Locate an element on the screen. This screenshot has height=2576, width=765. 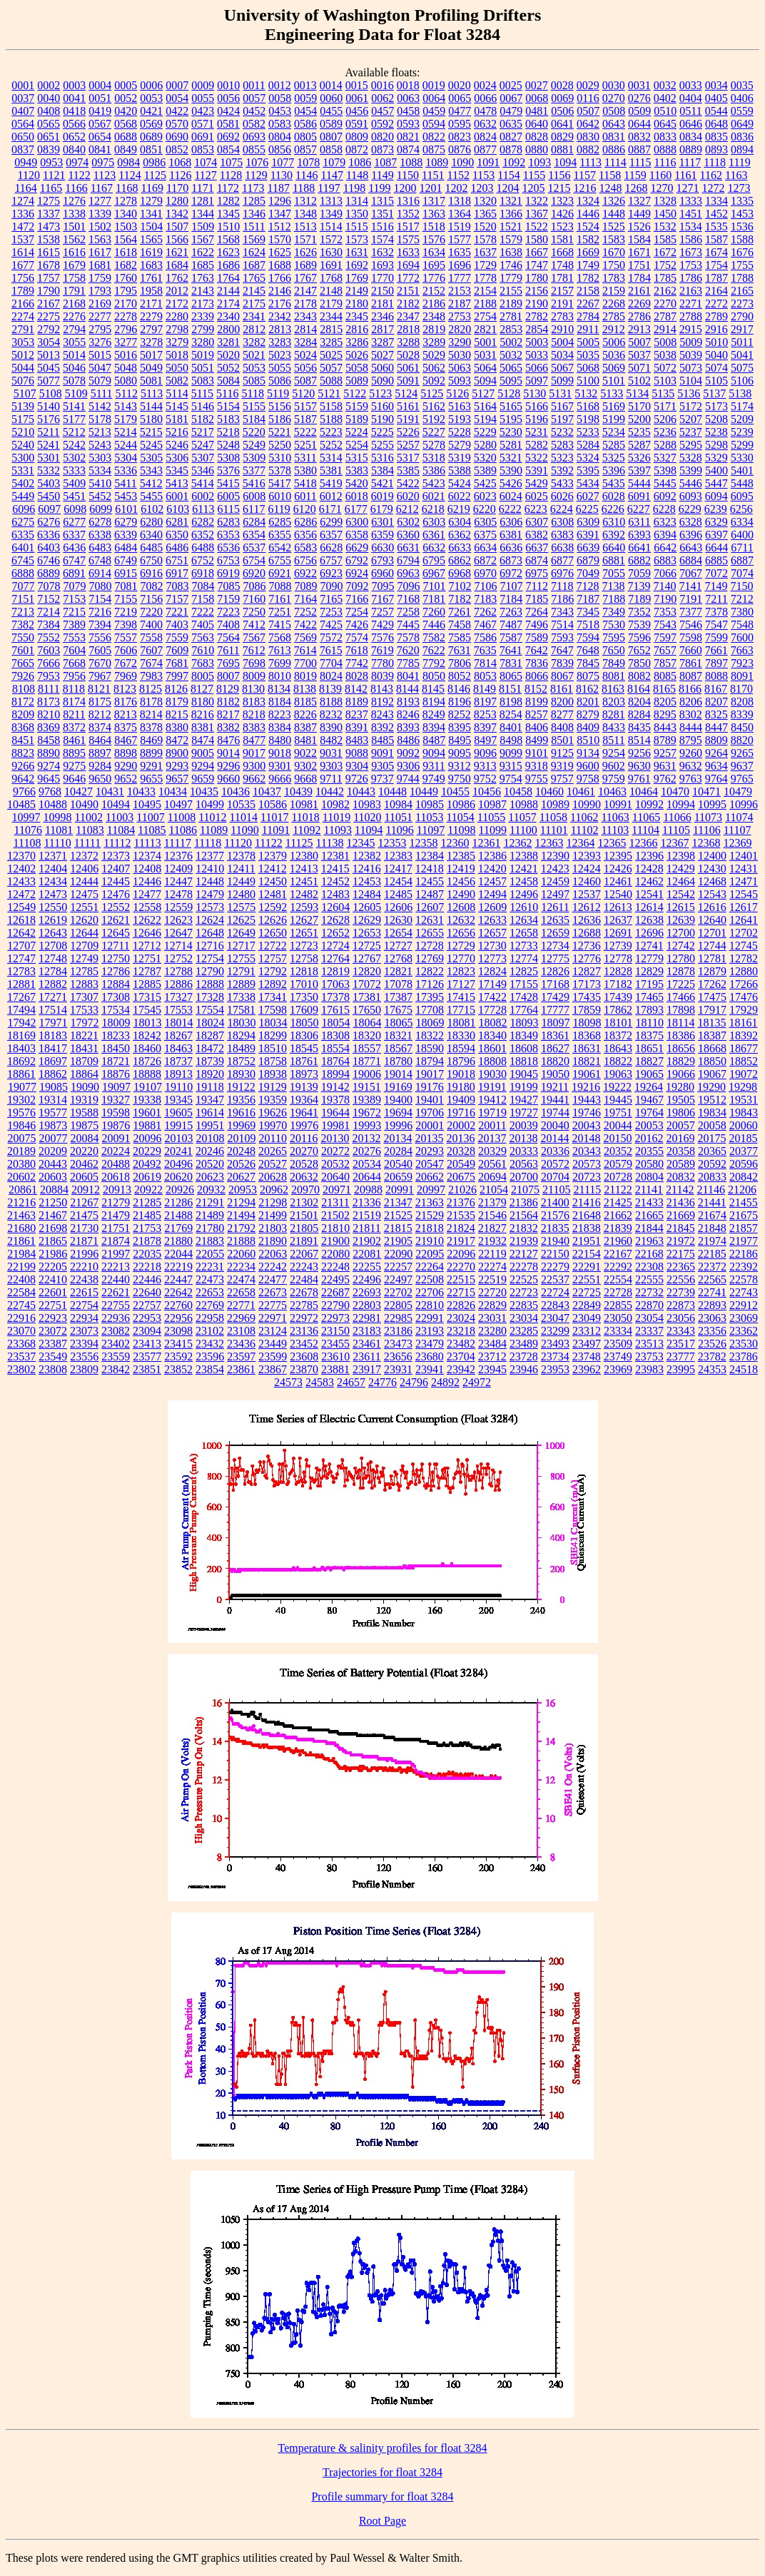
12497 is located at coordinates (555, 894).